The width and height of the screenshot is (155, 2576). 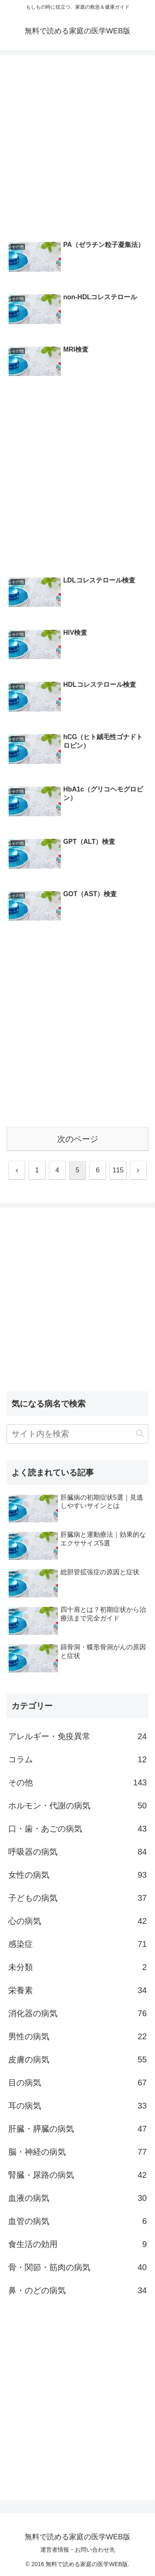 I want to click on [input], so click(x=77, y=1434).